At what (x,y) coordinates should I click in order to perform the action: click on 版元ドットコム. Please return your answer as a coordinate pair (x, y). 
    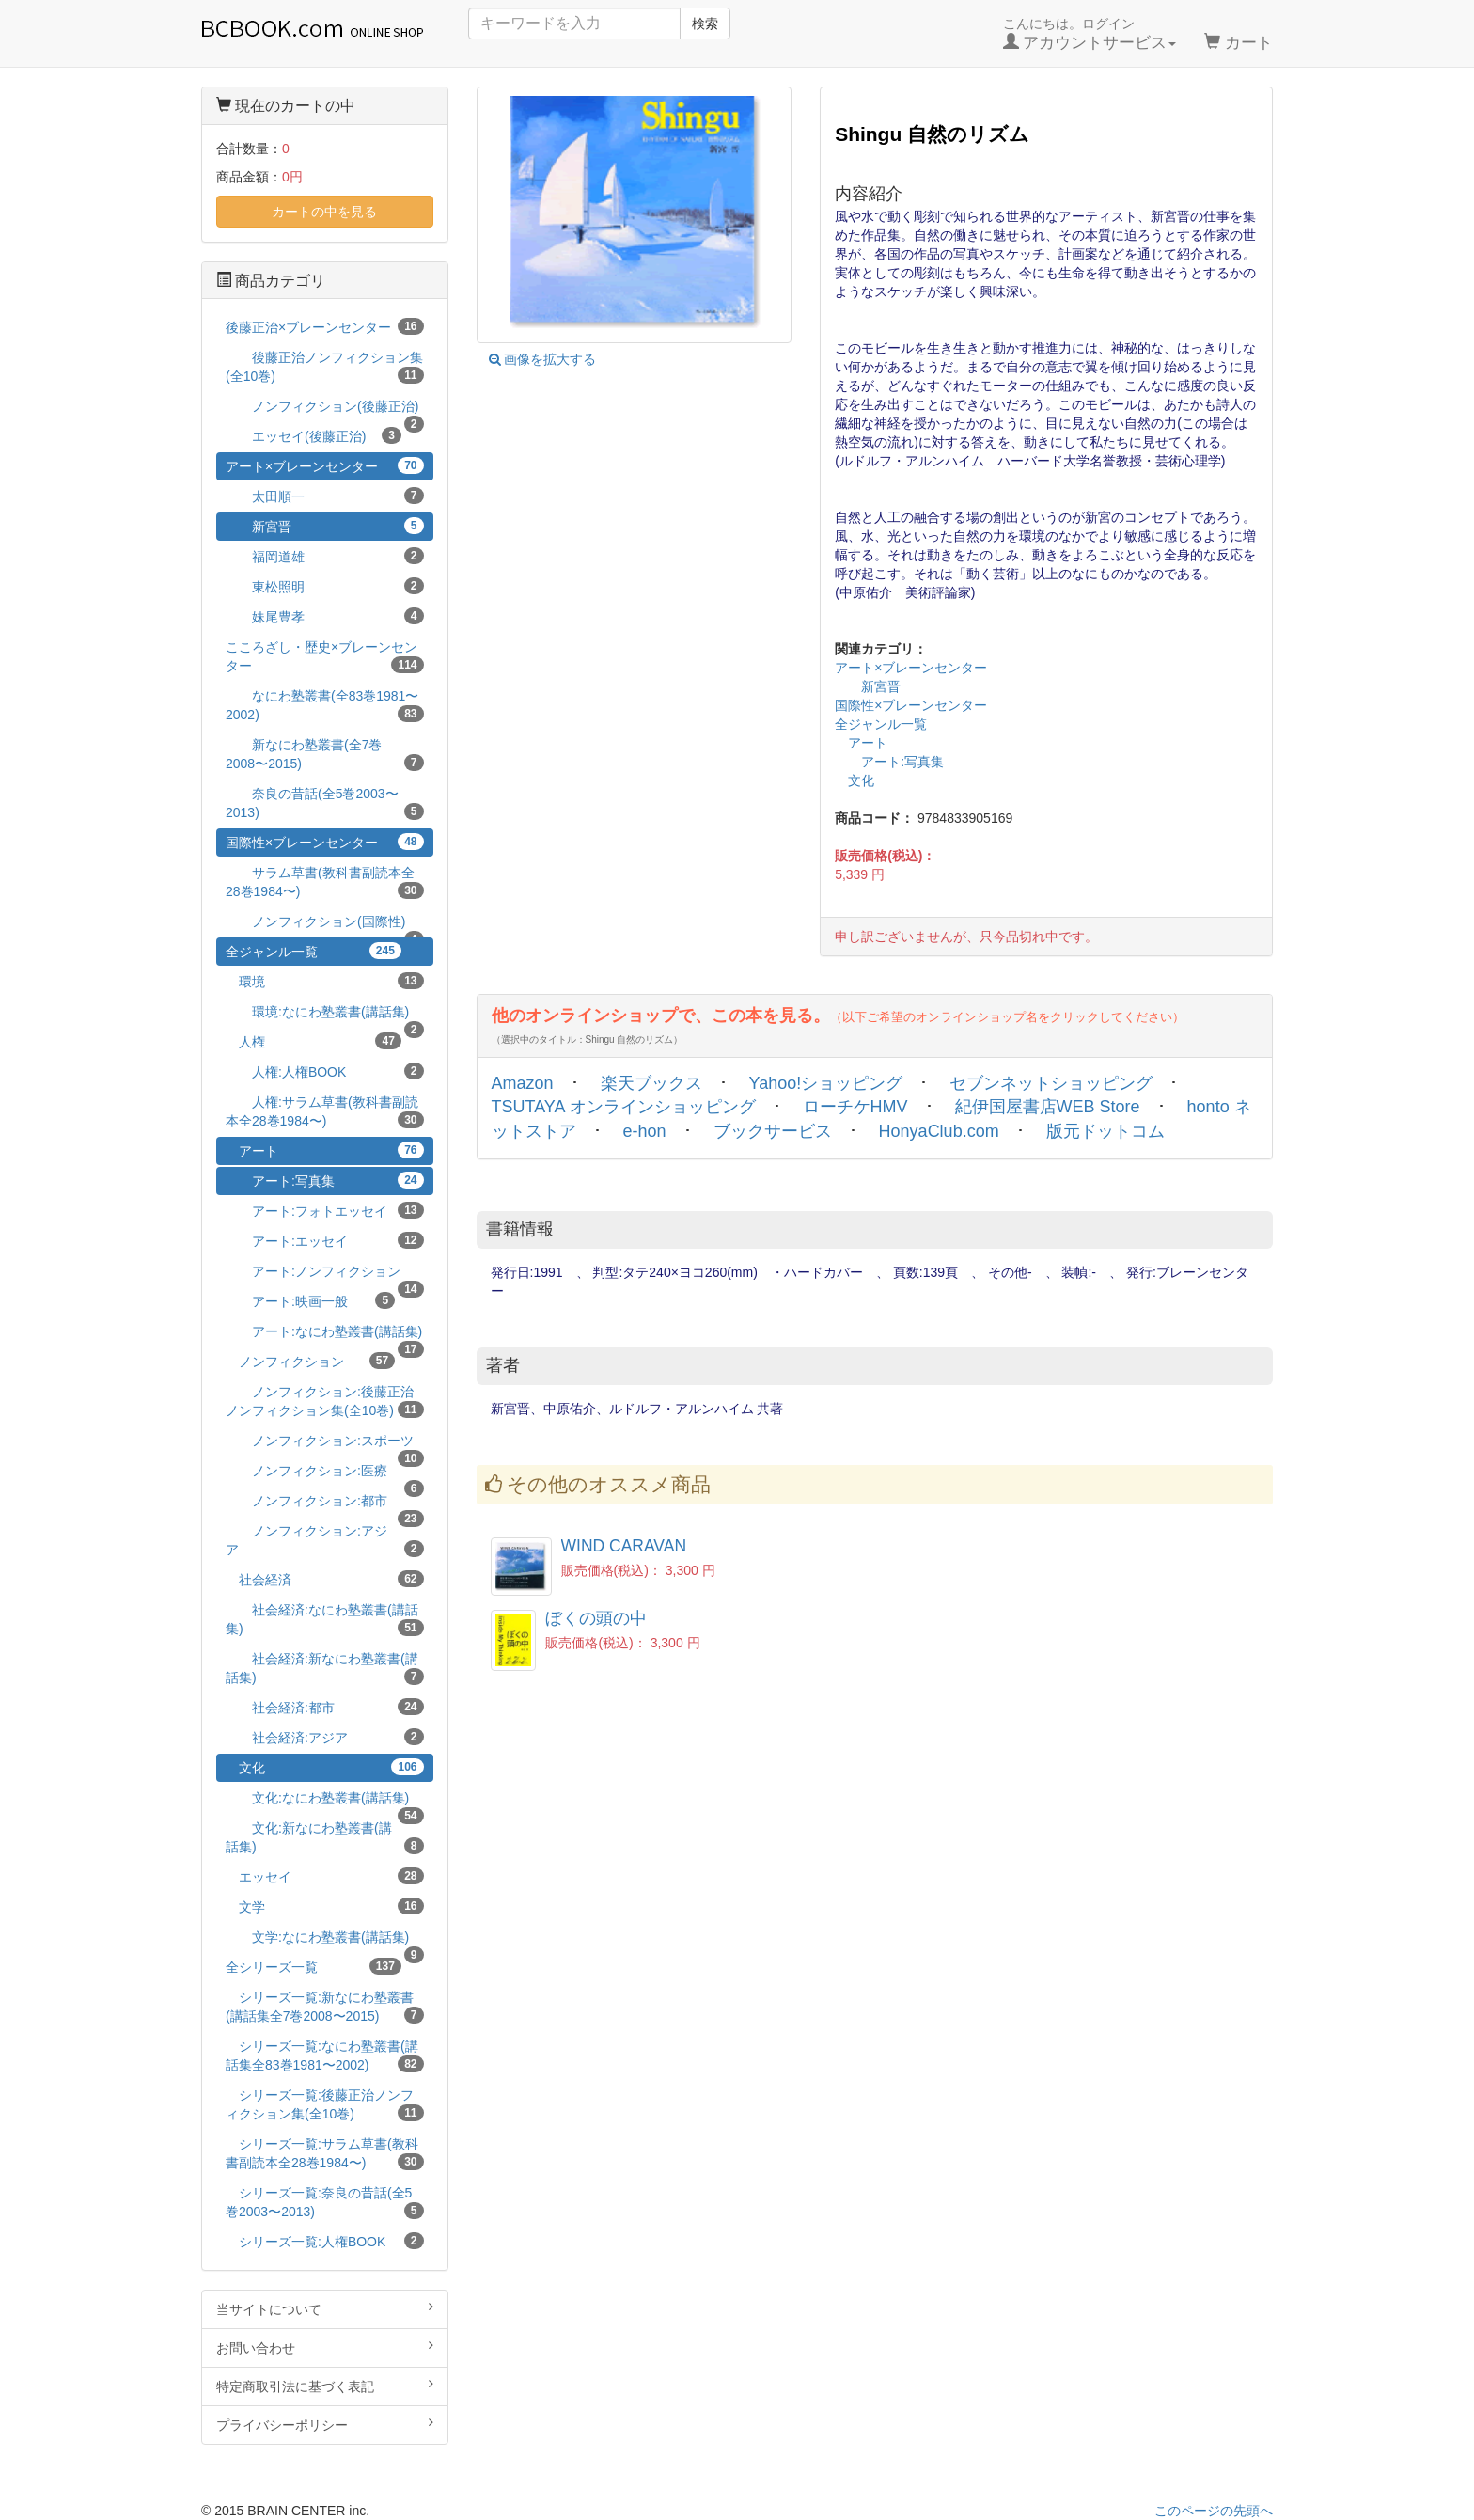
    Looking at the image, I should click on (1105, 1131).